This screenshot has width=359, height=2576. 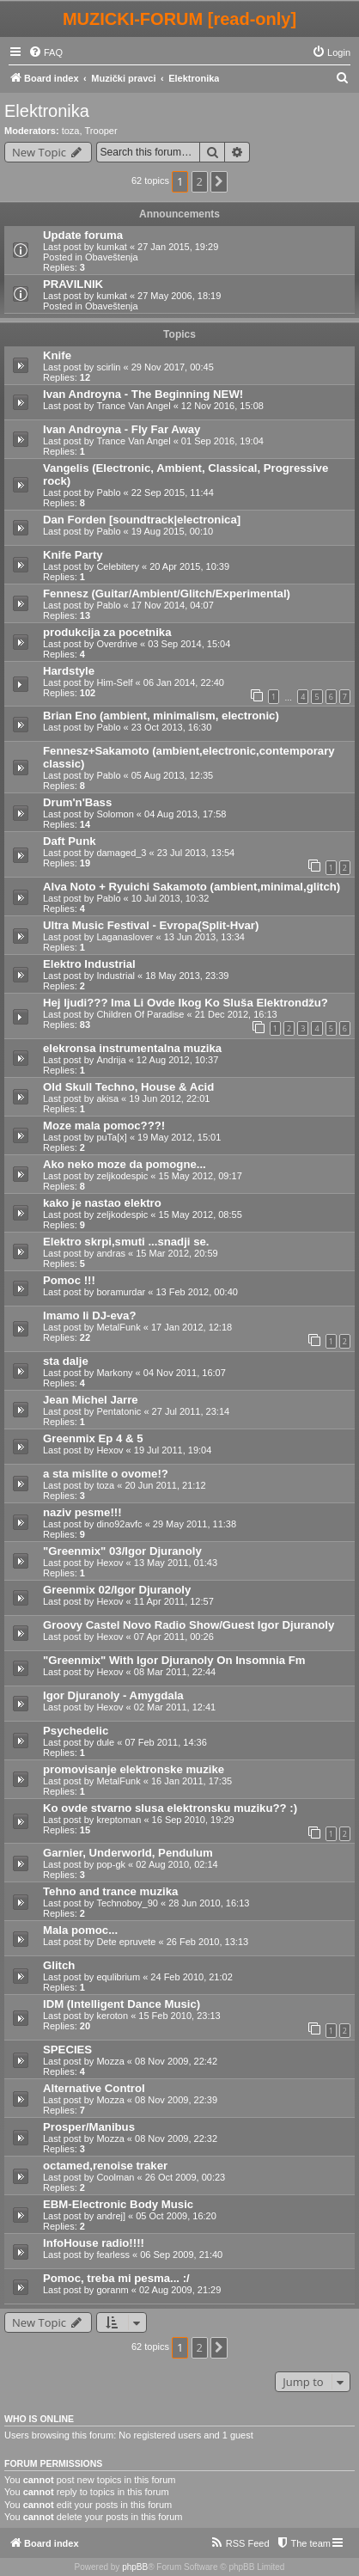 What do you see at coordinates (113, 1695) in the screenshot?
I see `Igor Djuranoly - Amygdala` at bounding box center [113, 1695].